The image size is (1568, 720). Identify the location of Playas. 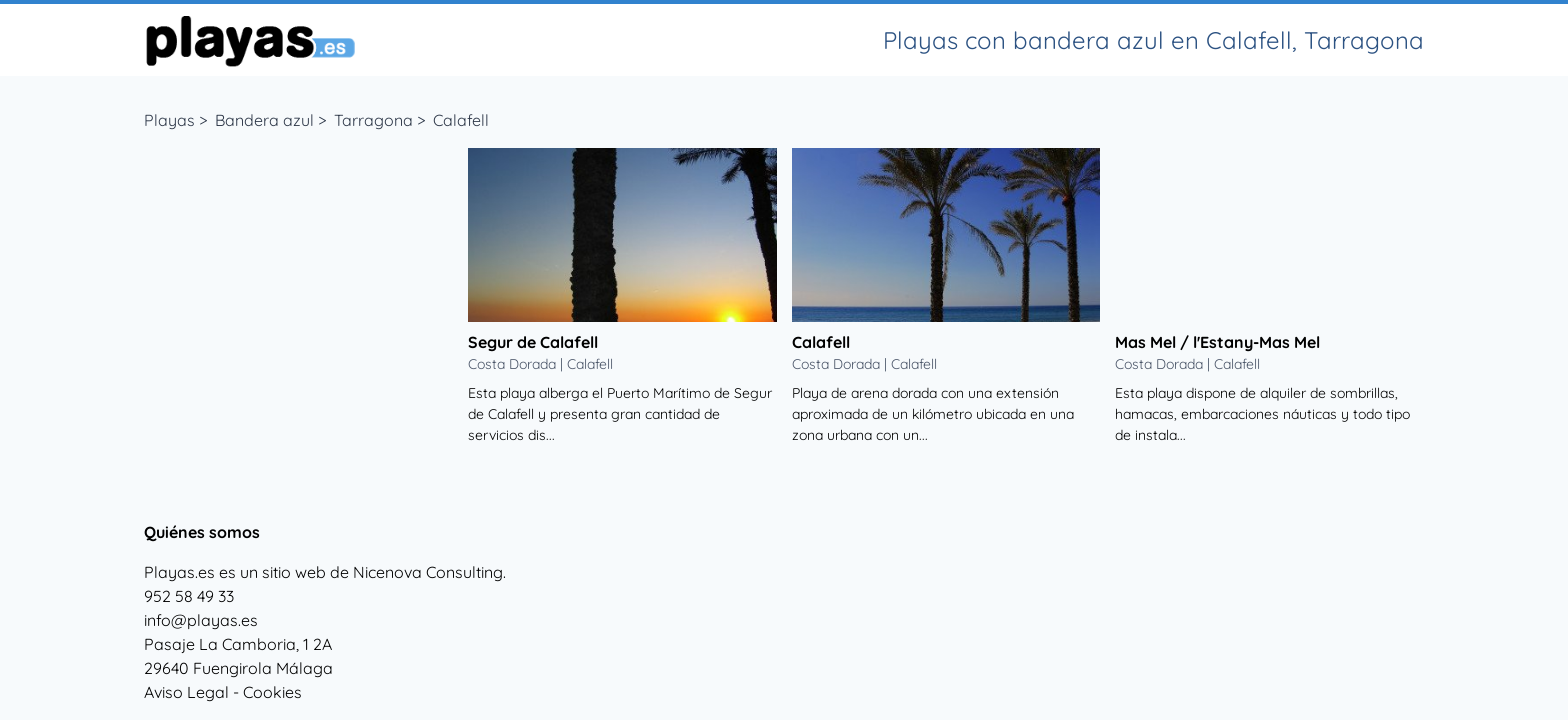
(169, 120).